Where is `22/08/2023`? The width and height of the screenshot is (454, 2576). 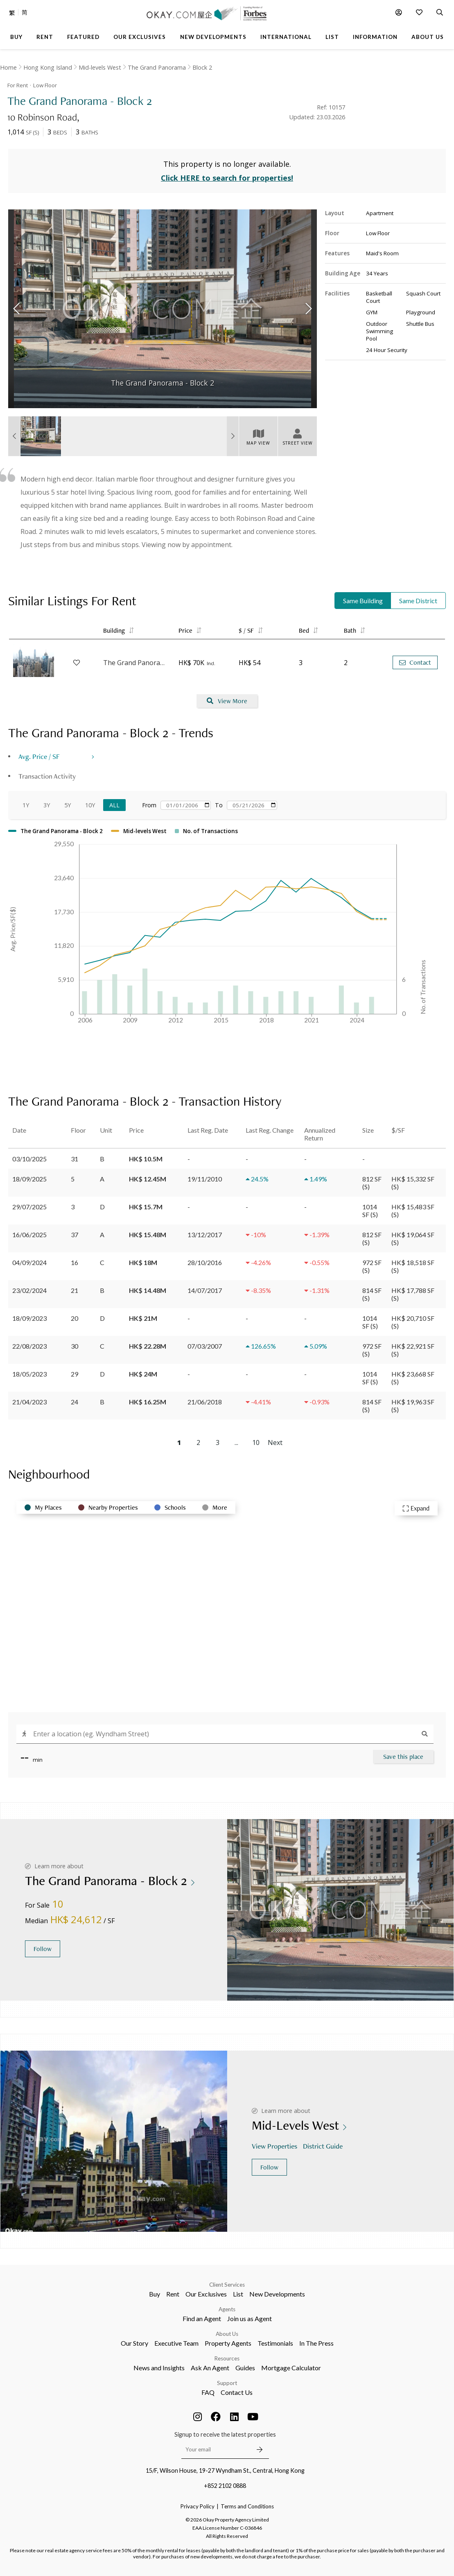
22/08/2023 is located at coordinates (29, 1346).